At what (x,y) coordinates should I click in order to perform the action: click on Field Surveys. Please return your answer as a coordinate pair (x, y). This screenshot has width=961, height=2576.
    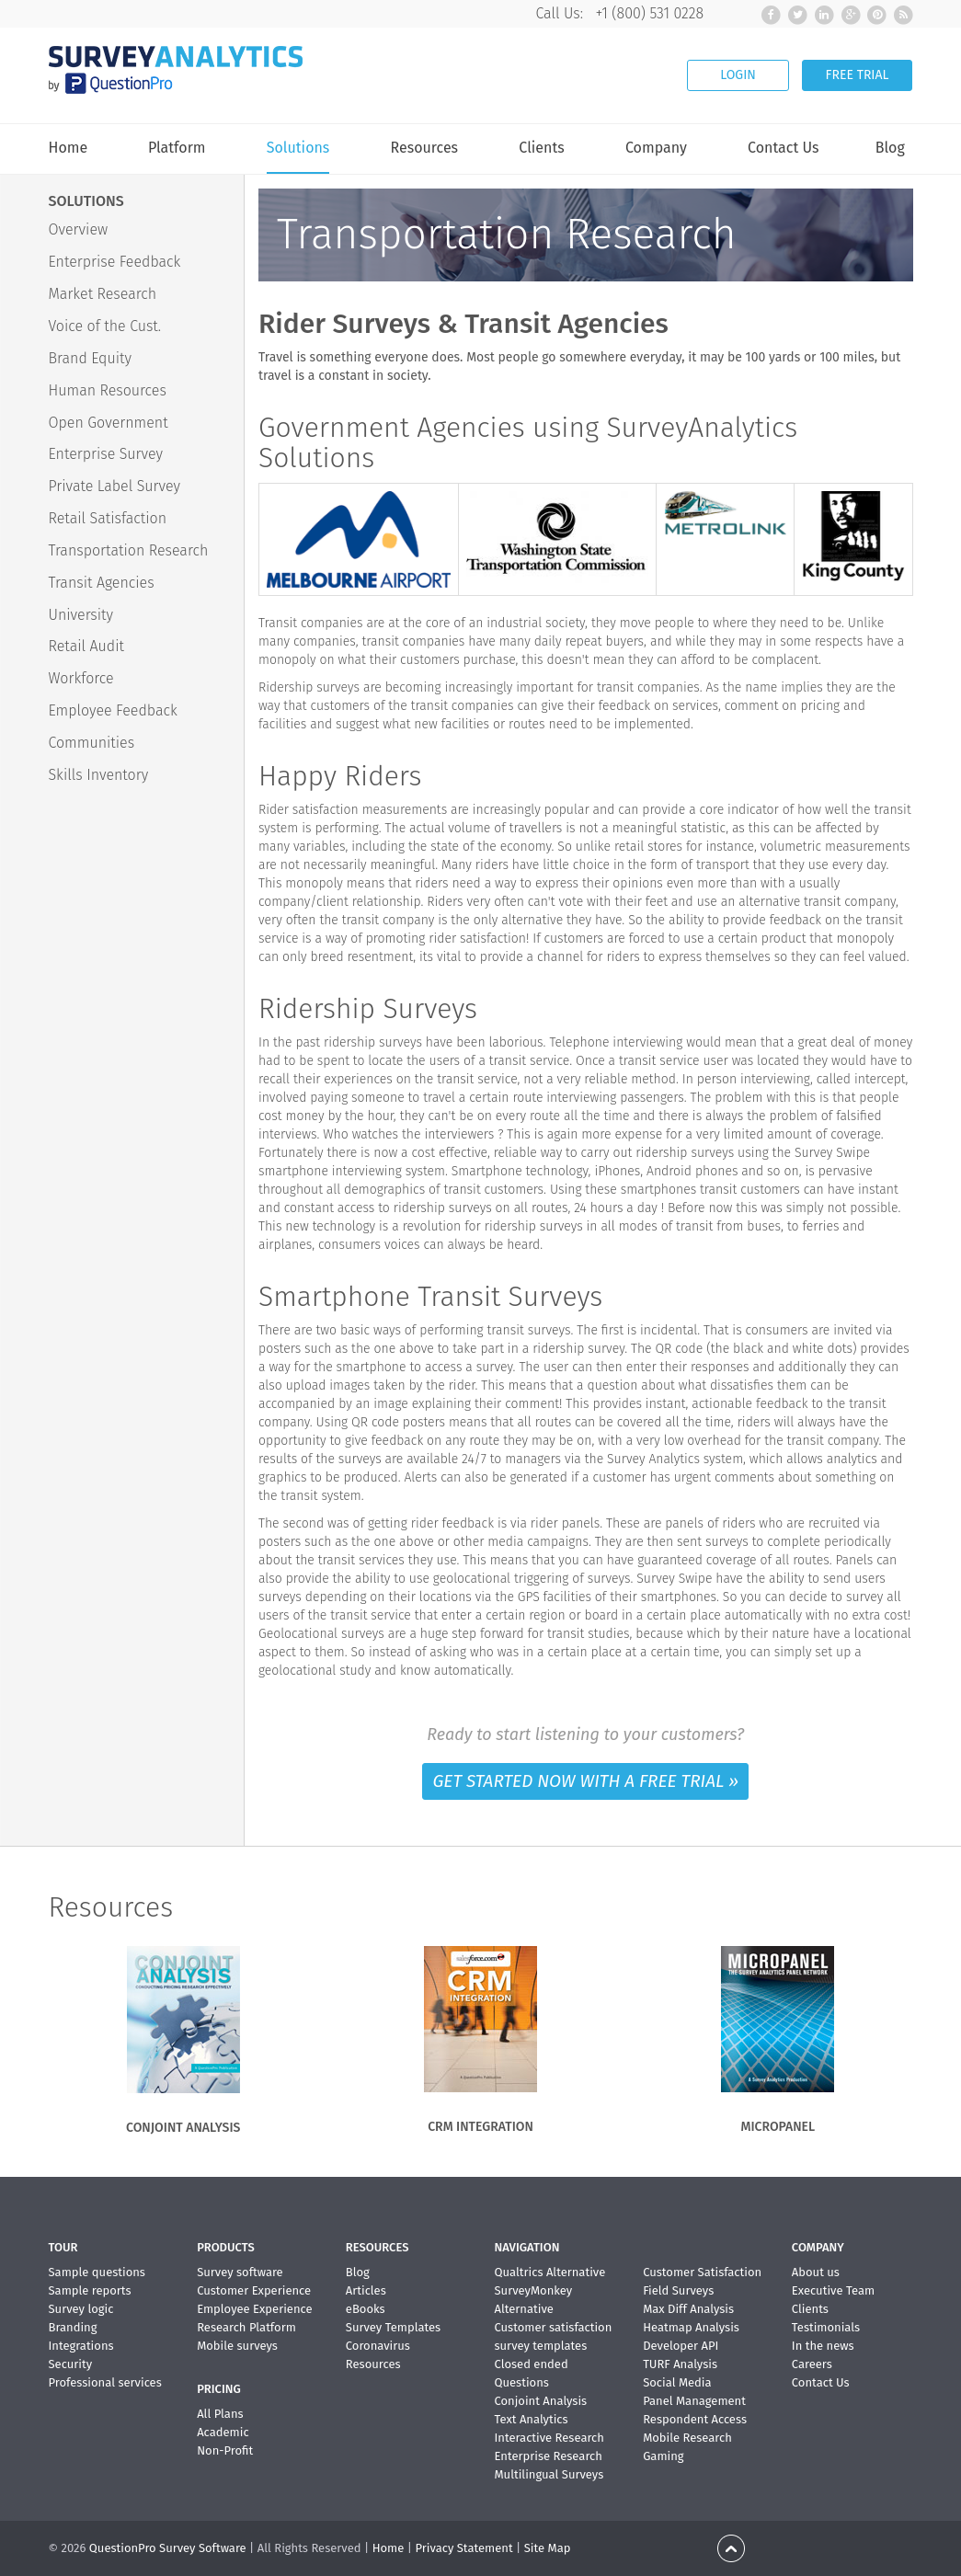
    Looking at the image, I should click on (678, 2290).